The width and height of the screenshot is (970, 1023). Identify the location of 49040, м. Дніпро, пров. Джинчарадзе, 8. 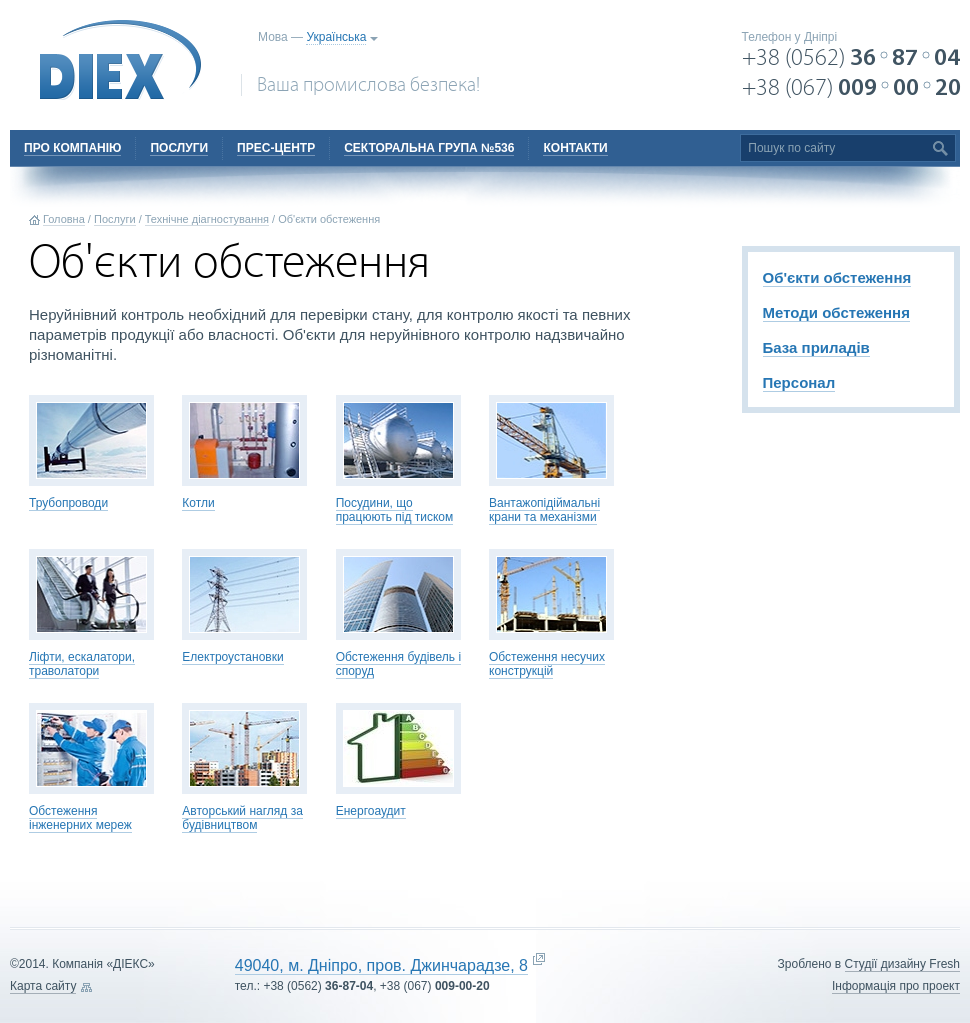
(381, 965).